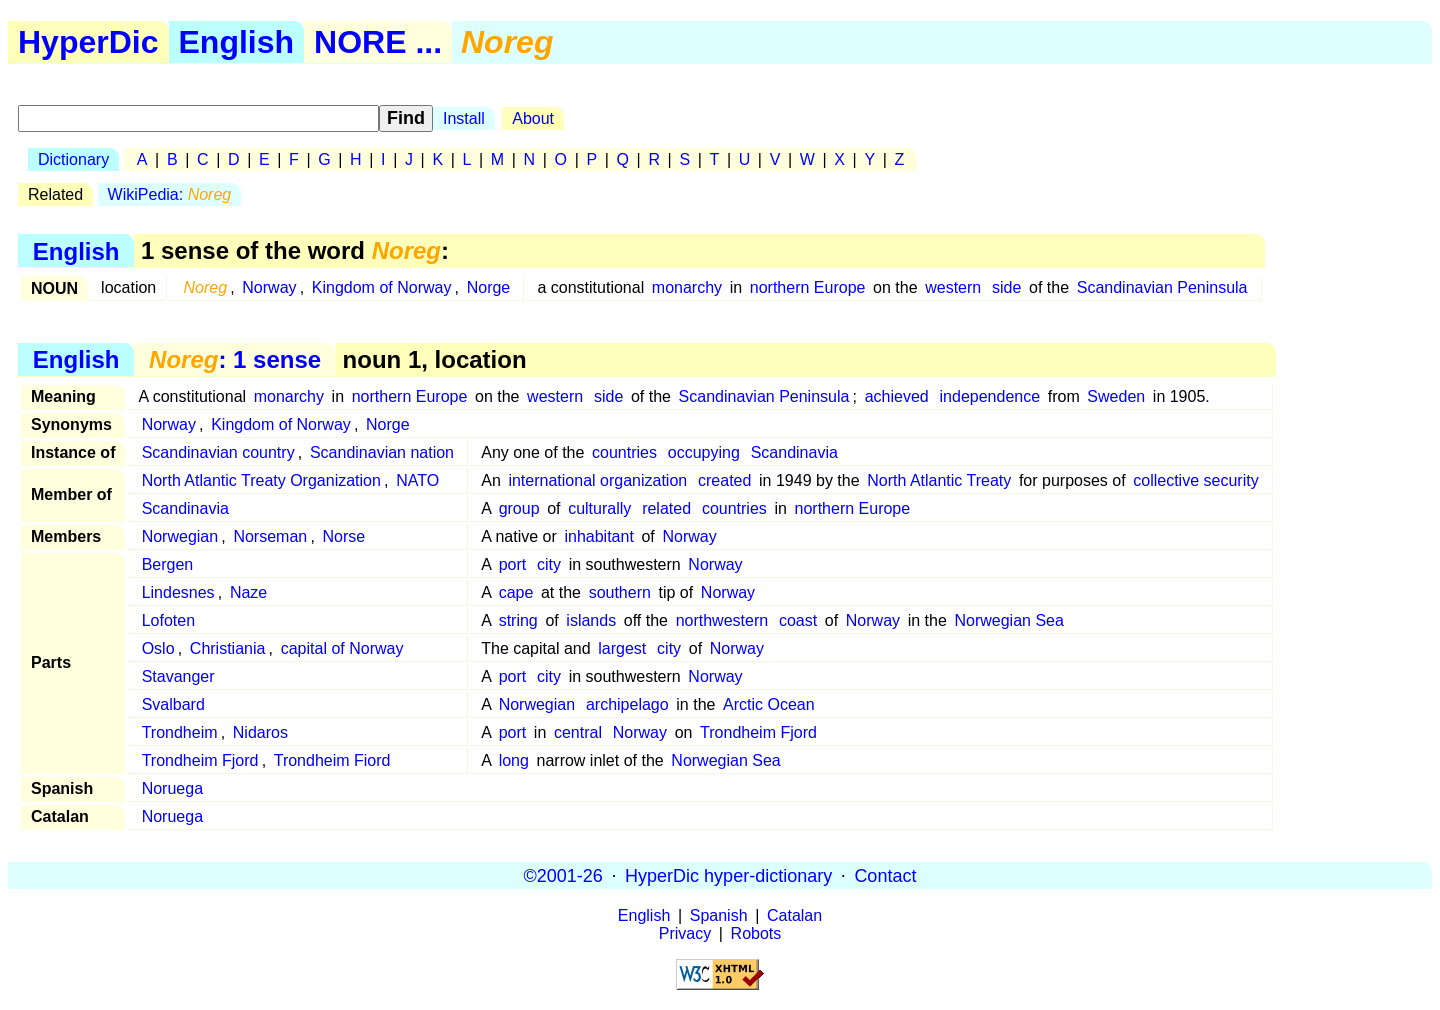 Image resolution: width=1440 pixels, height=1010 pixels. Describe the element at coordinates (666, 508) in the screenshot. I see `related` at that location.